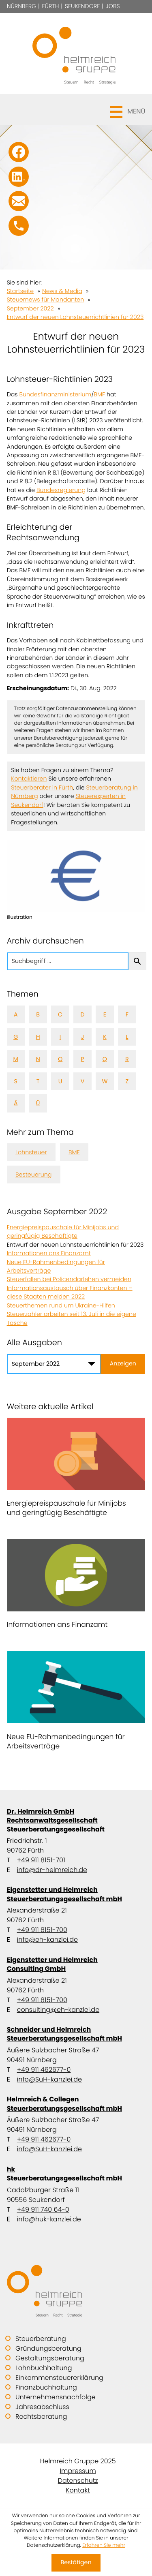 The height and width of the screenshot is (2576, 152). Describe the element at coordinates (60, 1059) in the screenshot. I see `O [Themen zu O]` at that location.